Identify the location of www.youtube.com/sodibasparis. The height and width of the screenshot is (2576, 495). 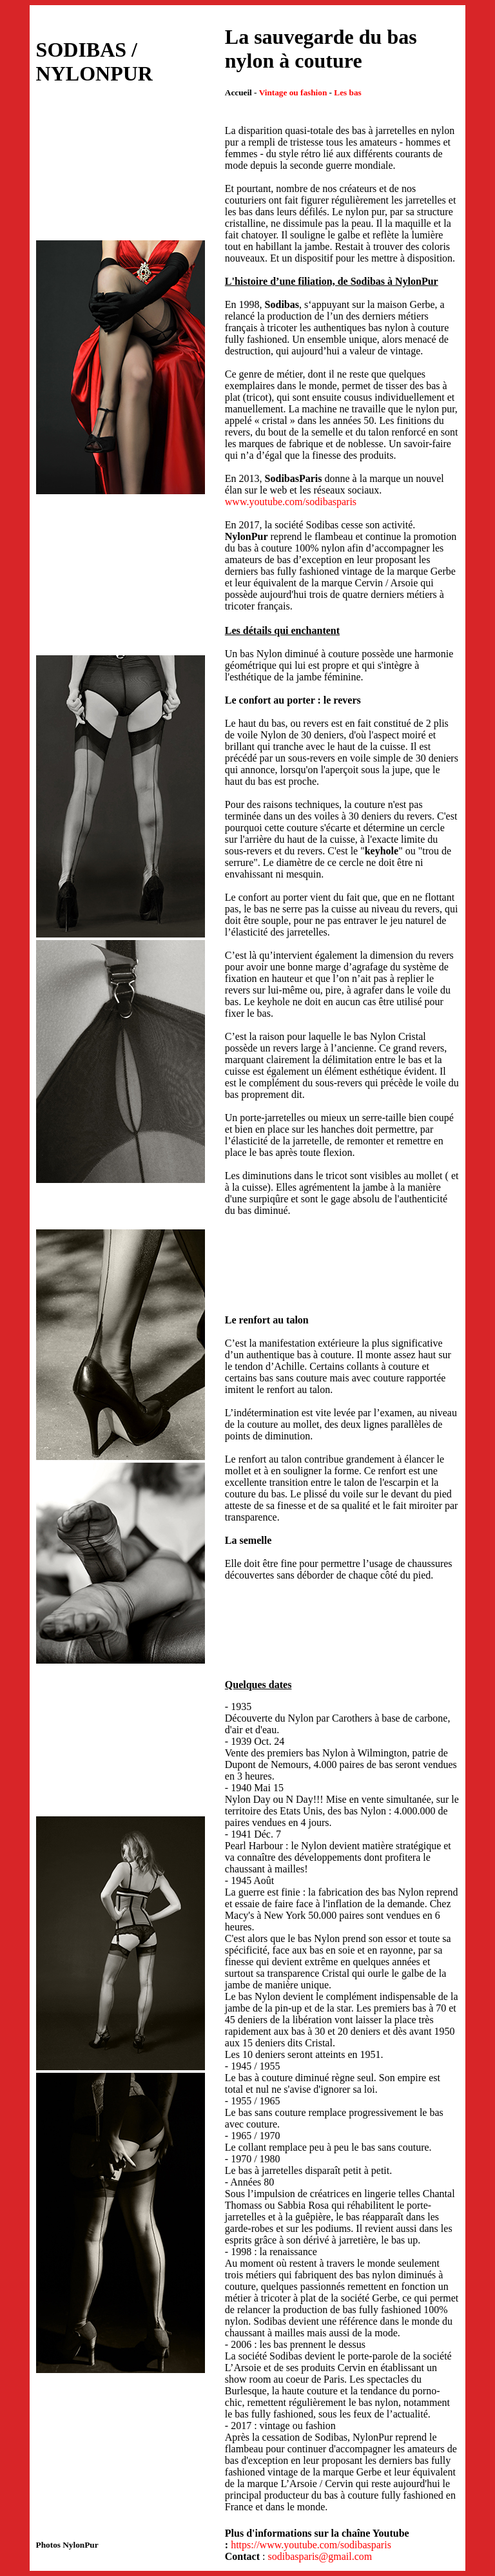
(290, 501).